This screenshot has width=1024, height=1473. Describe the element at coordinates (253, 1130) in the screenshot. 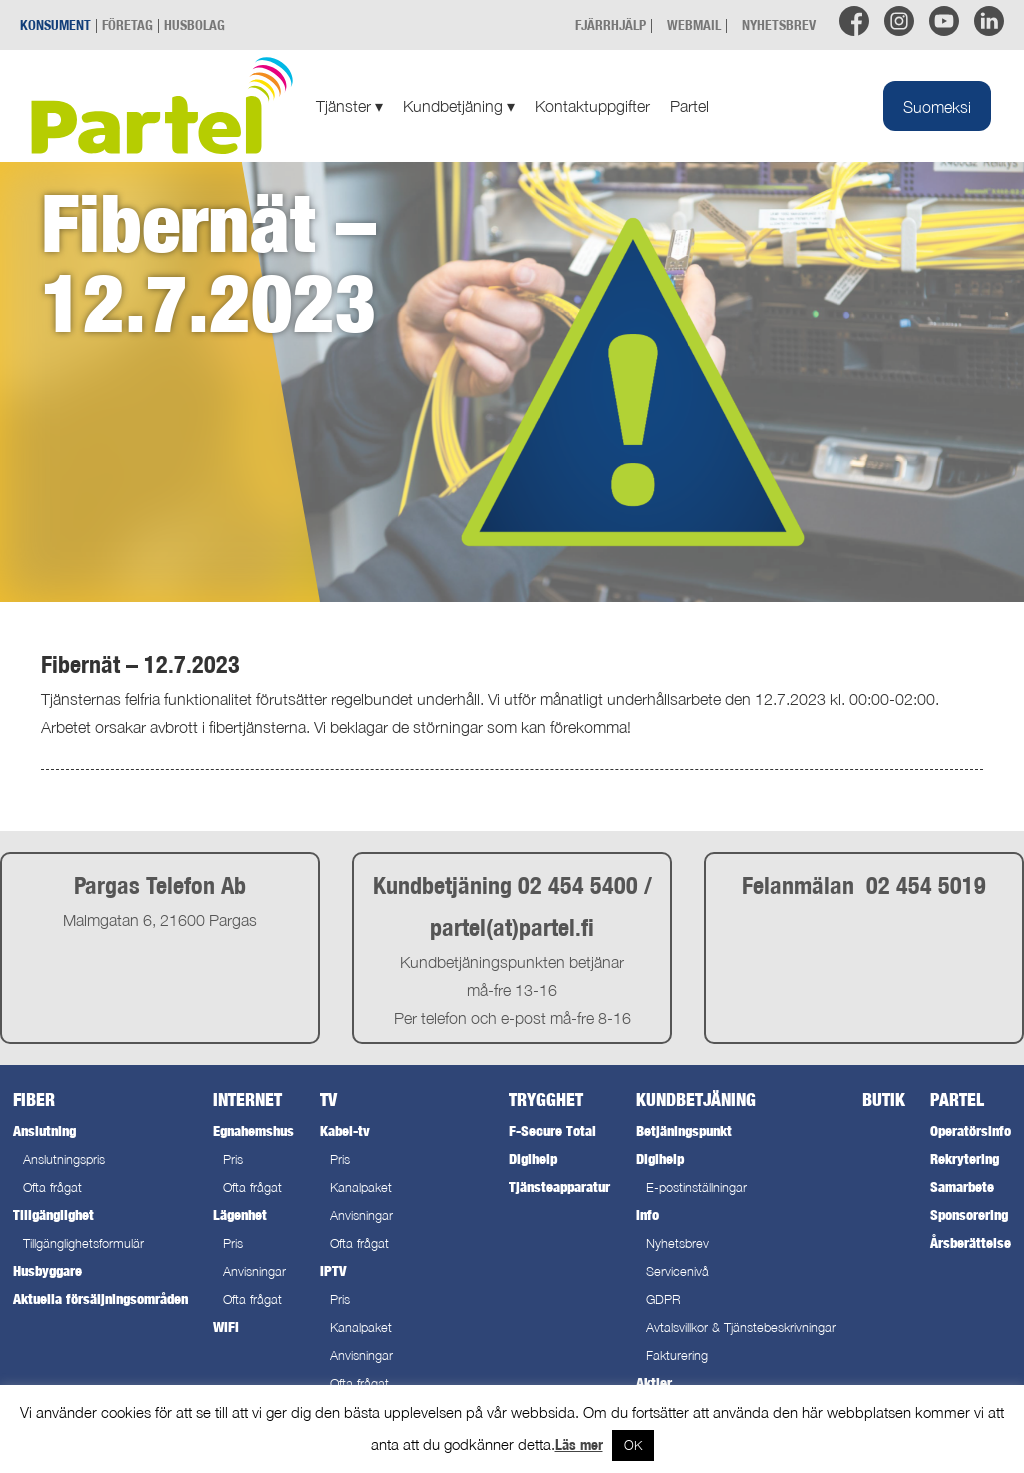

I see `Egnahemshus` at that location.